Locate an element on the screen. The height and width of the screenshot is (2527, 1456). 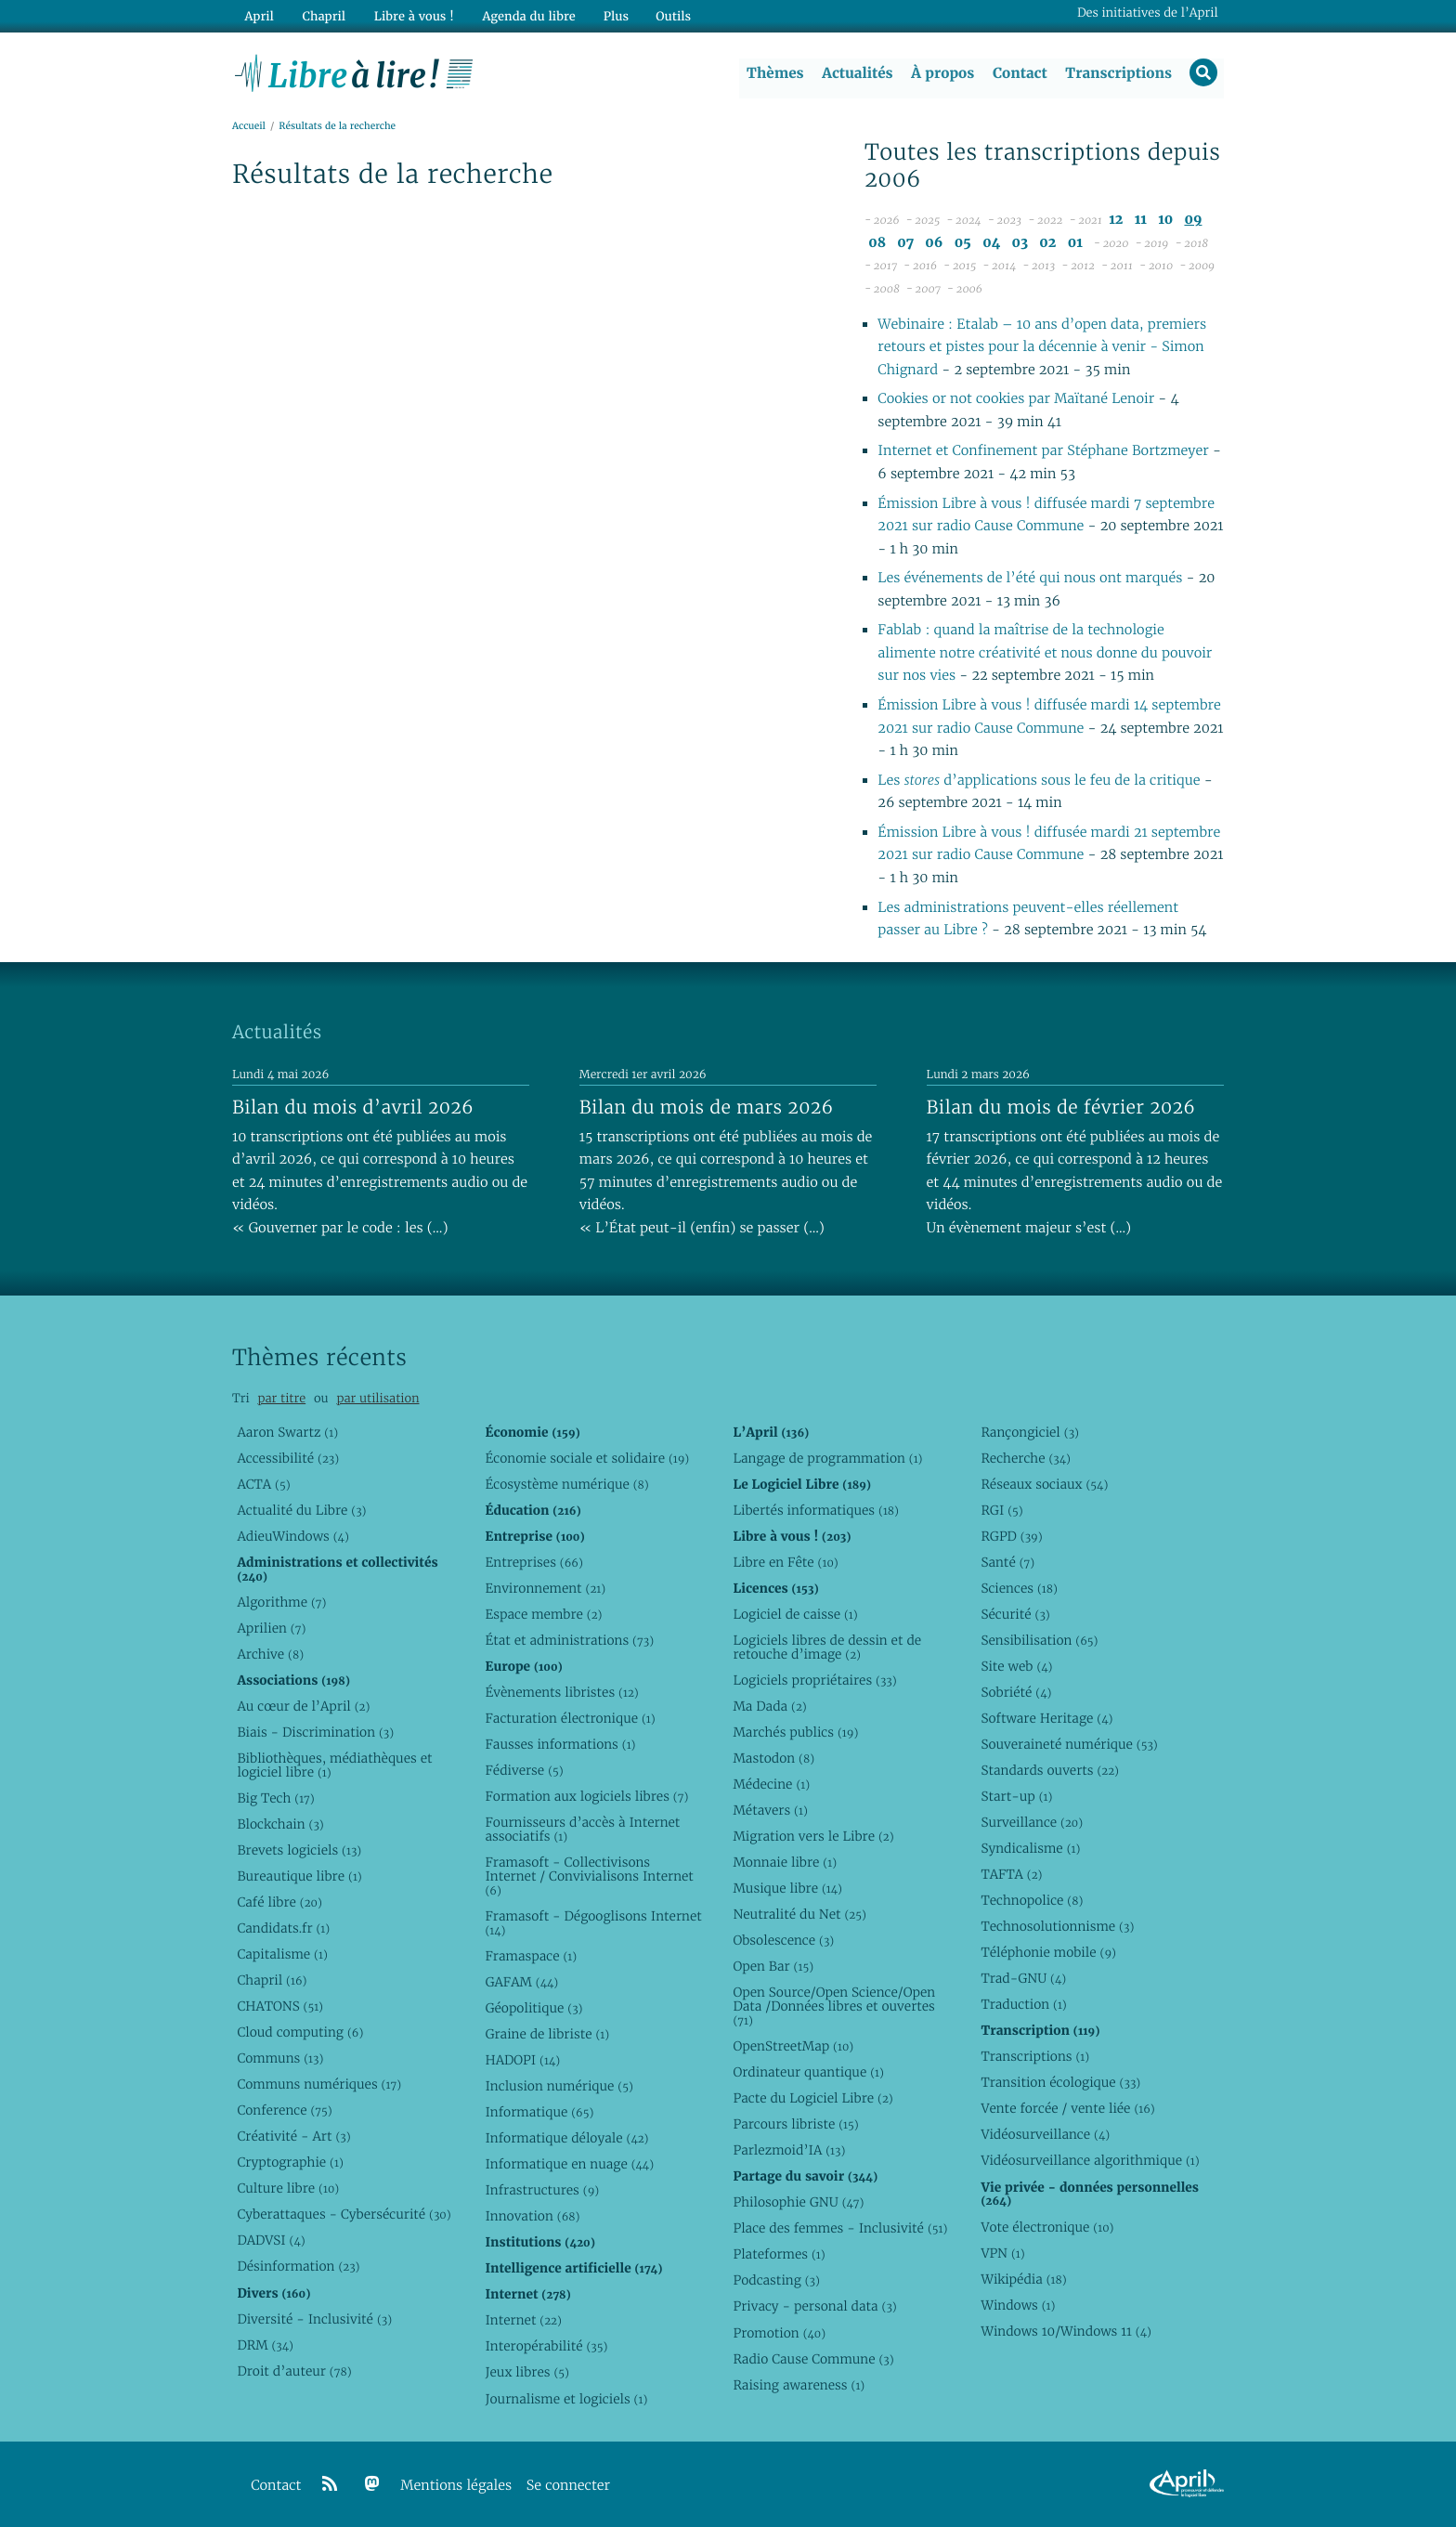
Libre en Fête is located at coordinates (785, 1562).